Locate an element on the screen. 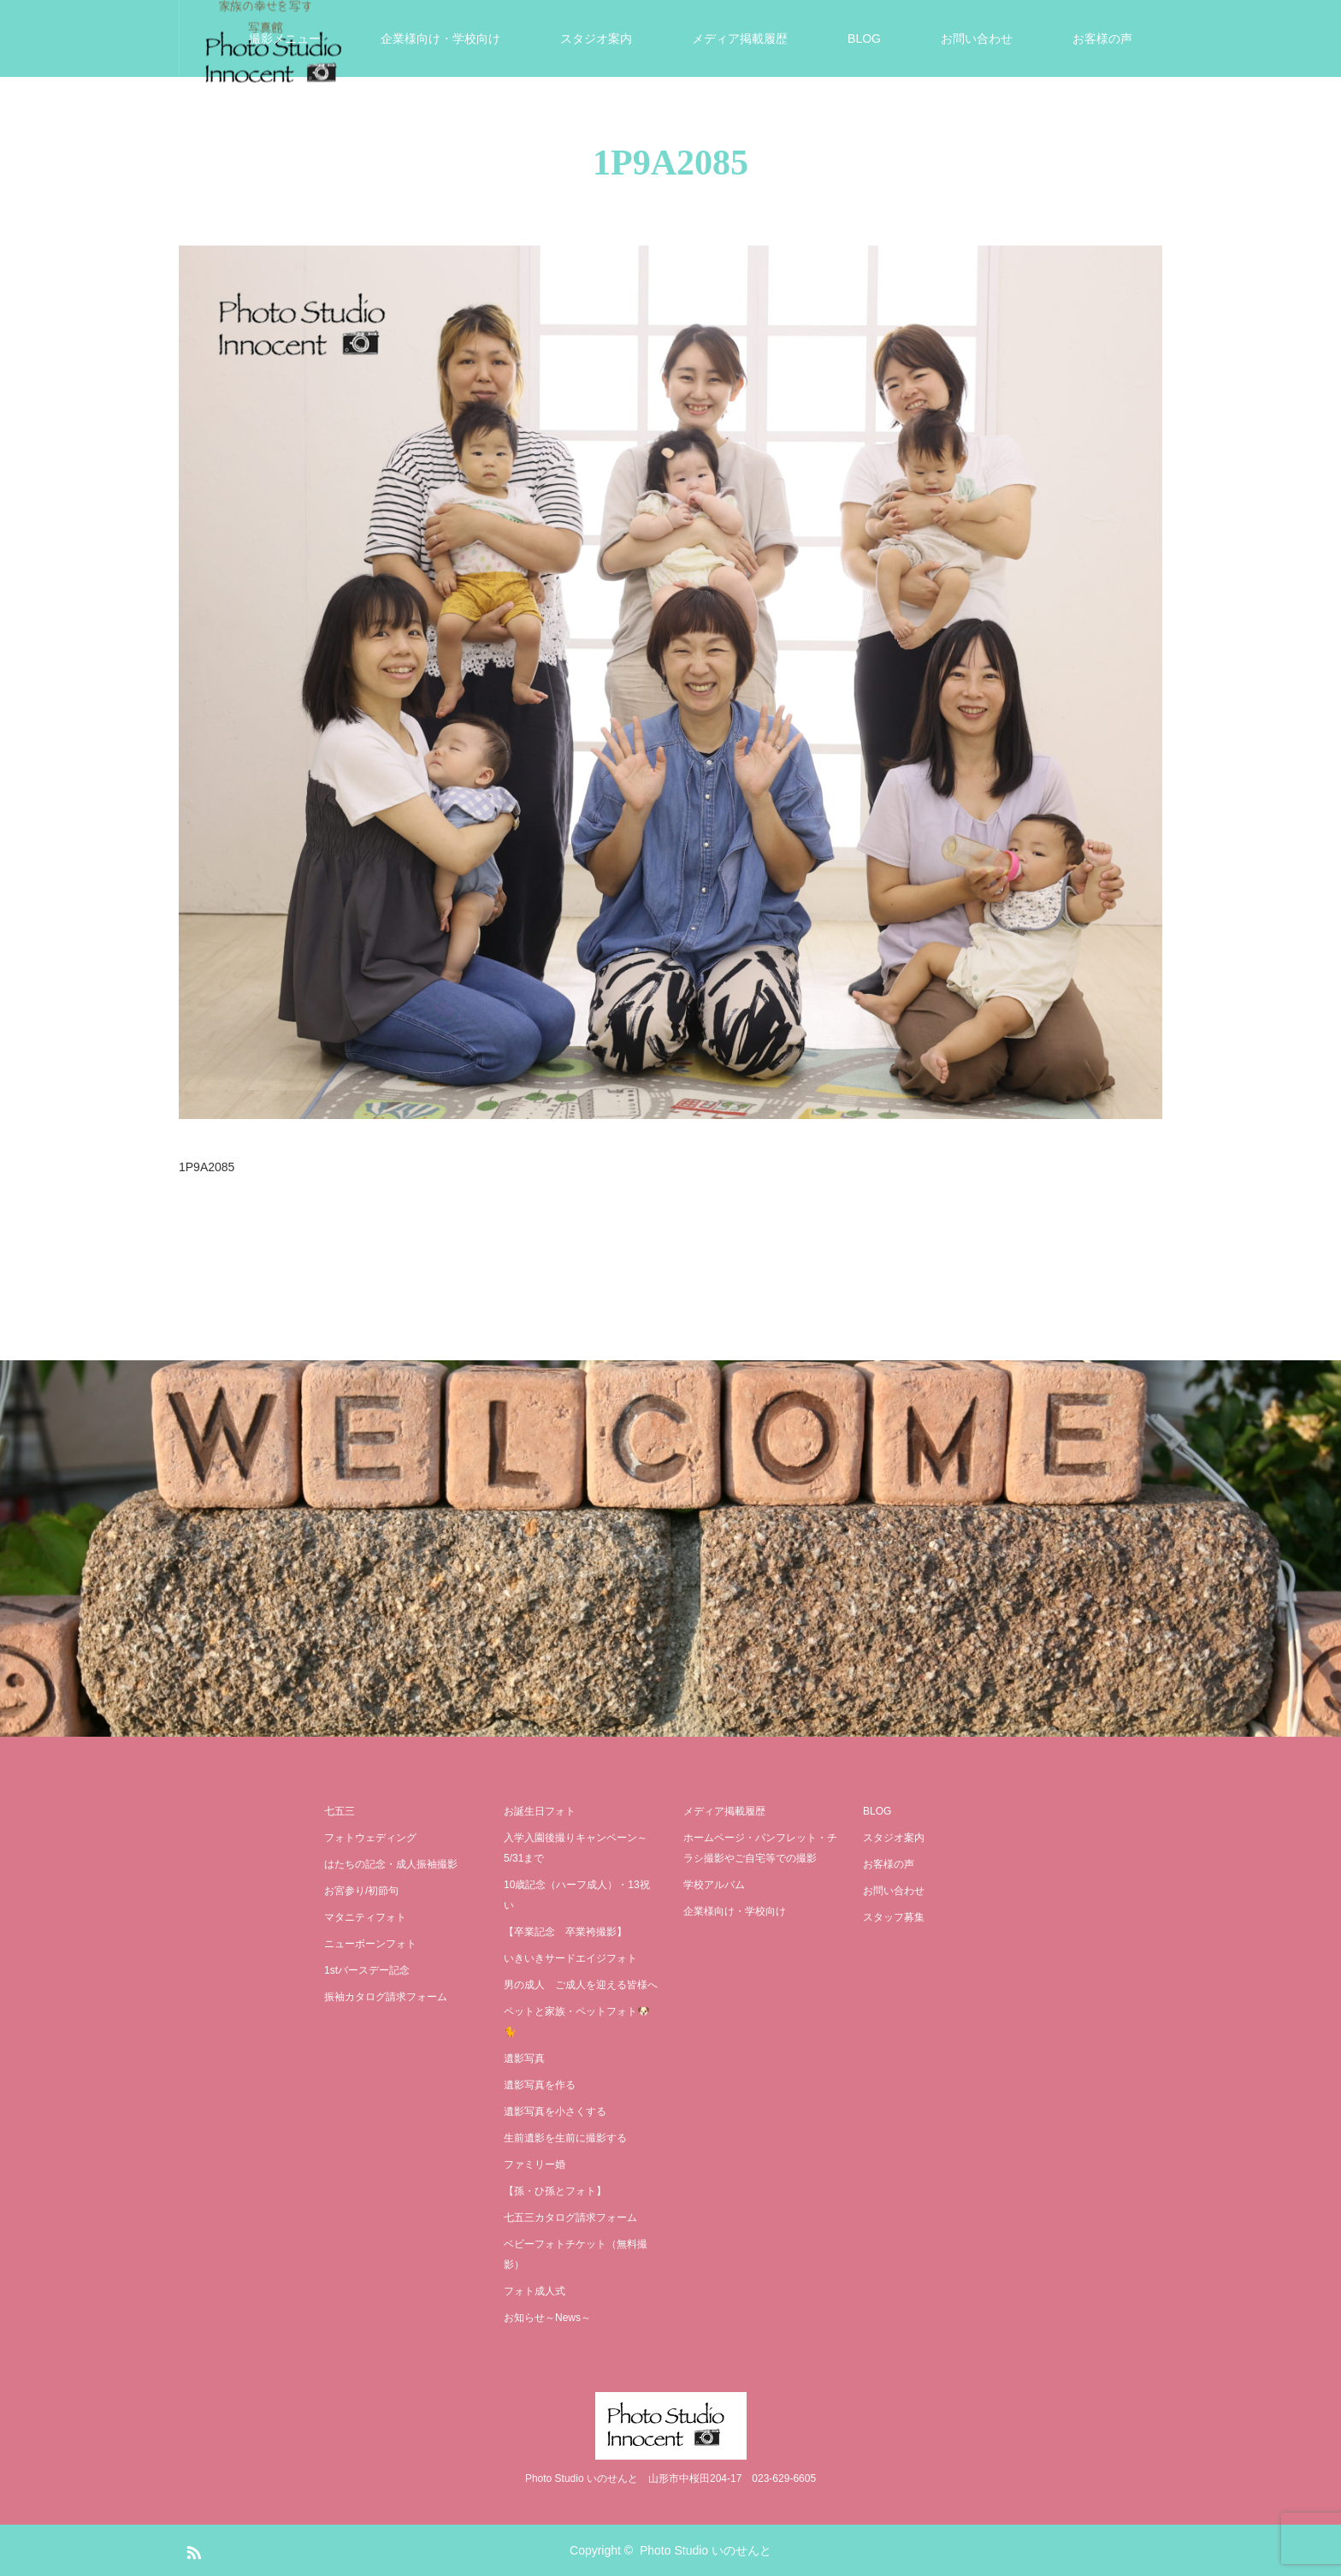 This screenshot has height=2576, width=1341. ベビーフォトチケット（無料撮影） is located at coordinates (575, 2254).